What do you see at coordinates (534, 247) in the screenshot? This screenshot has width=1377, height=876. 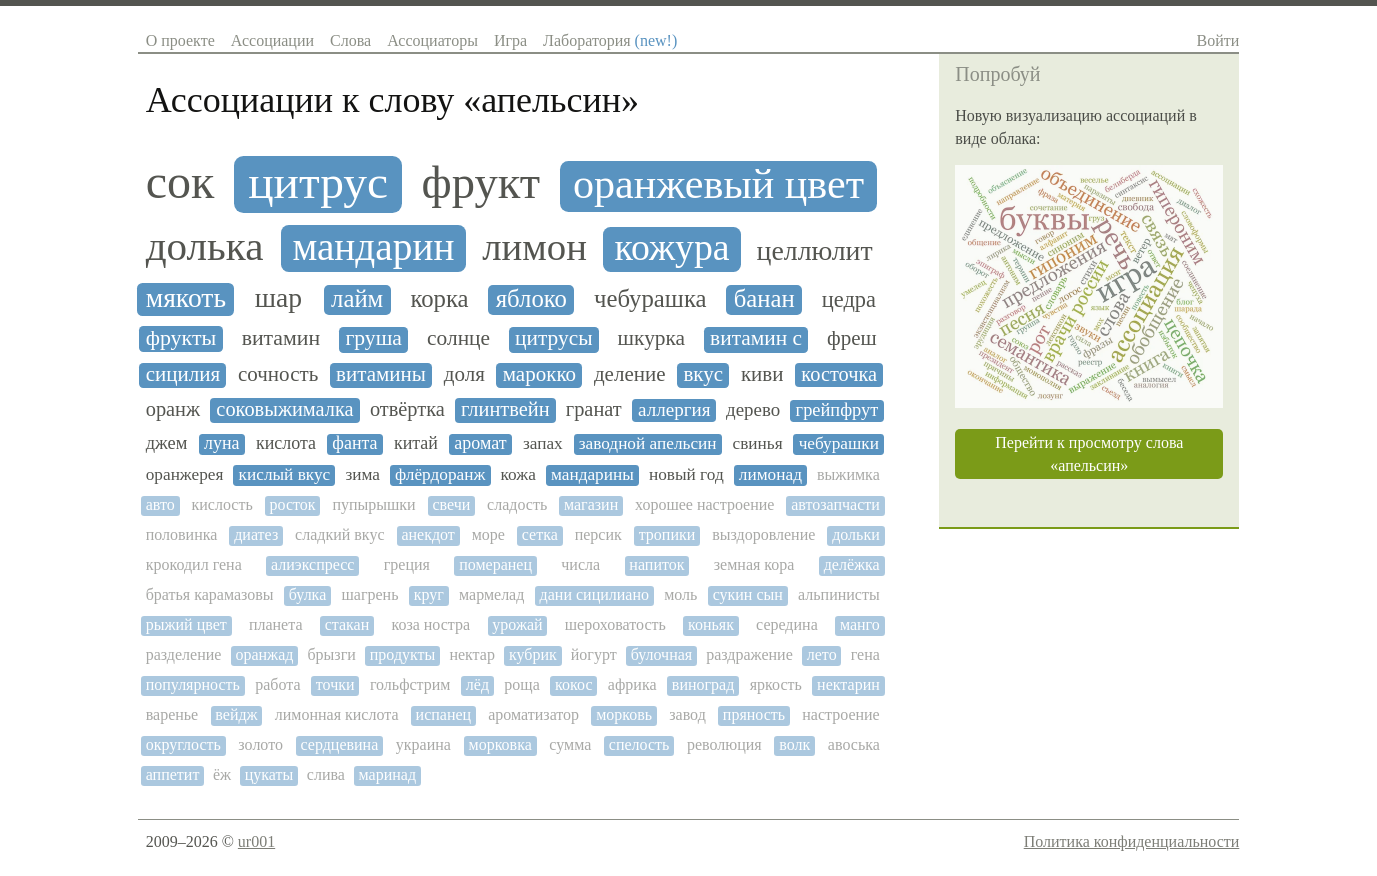 I see `лимон` at bounding box center [534, 247].